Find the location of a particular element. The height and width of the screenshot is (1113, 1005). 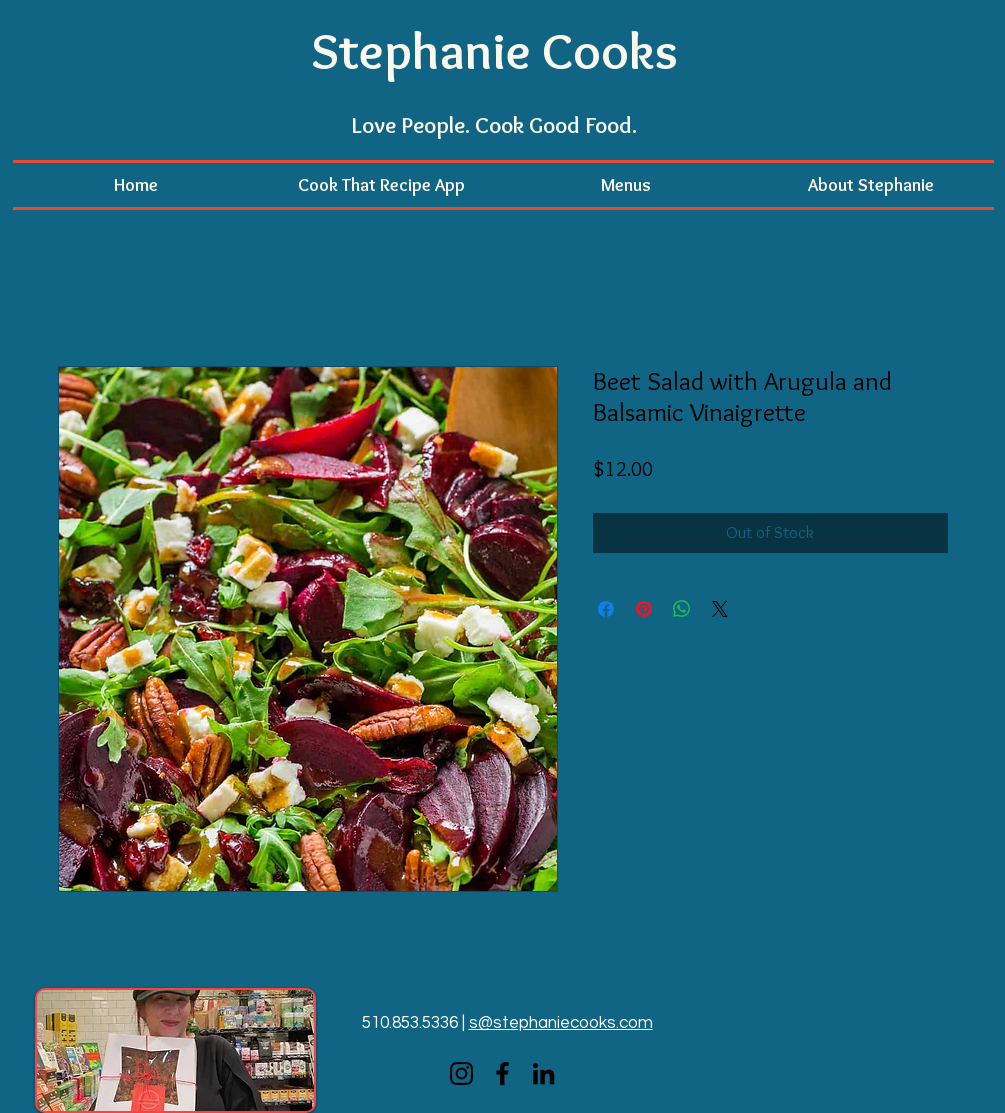

510.853.5336 is located at coordinates (410, 1023).